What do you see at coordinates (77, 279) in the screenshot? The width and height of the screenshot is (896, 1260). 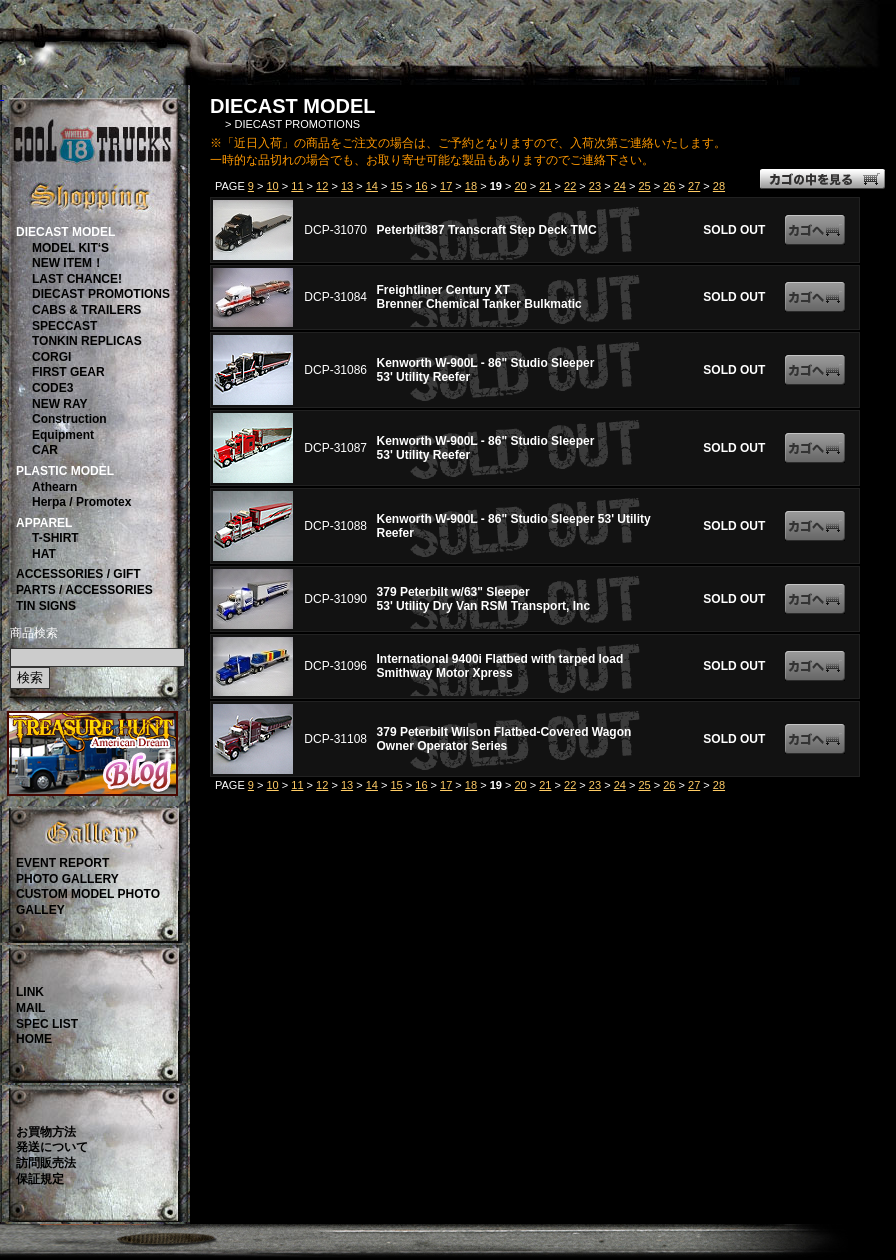 I see `LAST CHANCE!` at bounding box center [77, 279].